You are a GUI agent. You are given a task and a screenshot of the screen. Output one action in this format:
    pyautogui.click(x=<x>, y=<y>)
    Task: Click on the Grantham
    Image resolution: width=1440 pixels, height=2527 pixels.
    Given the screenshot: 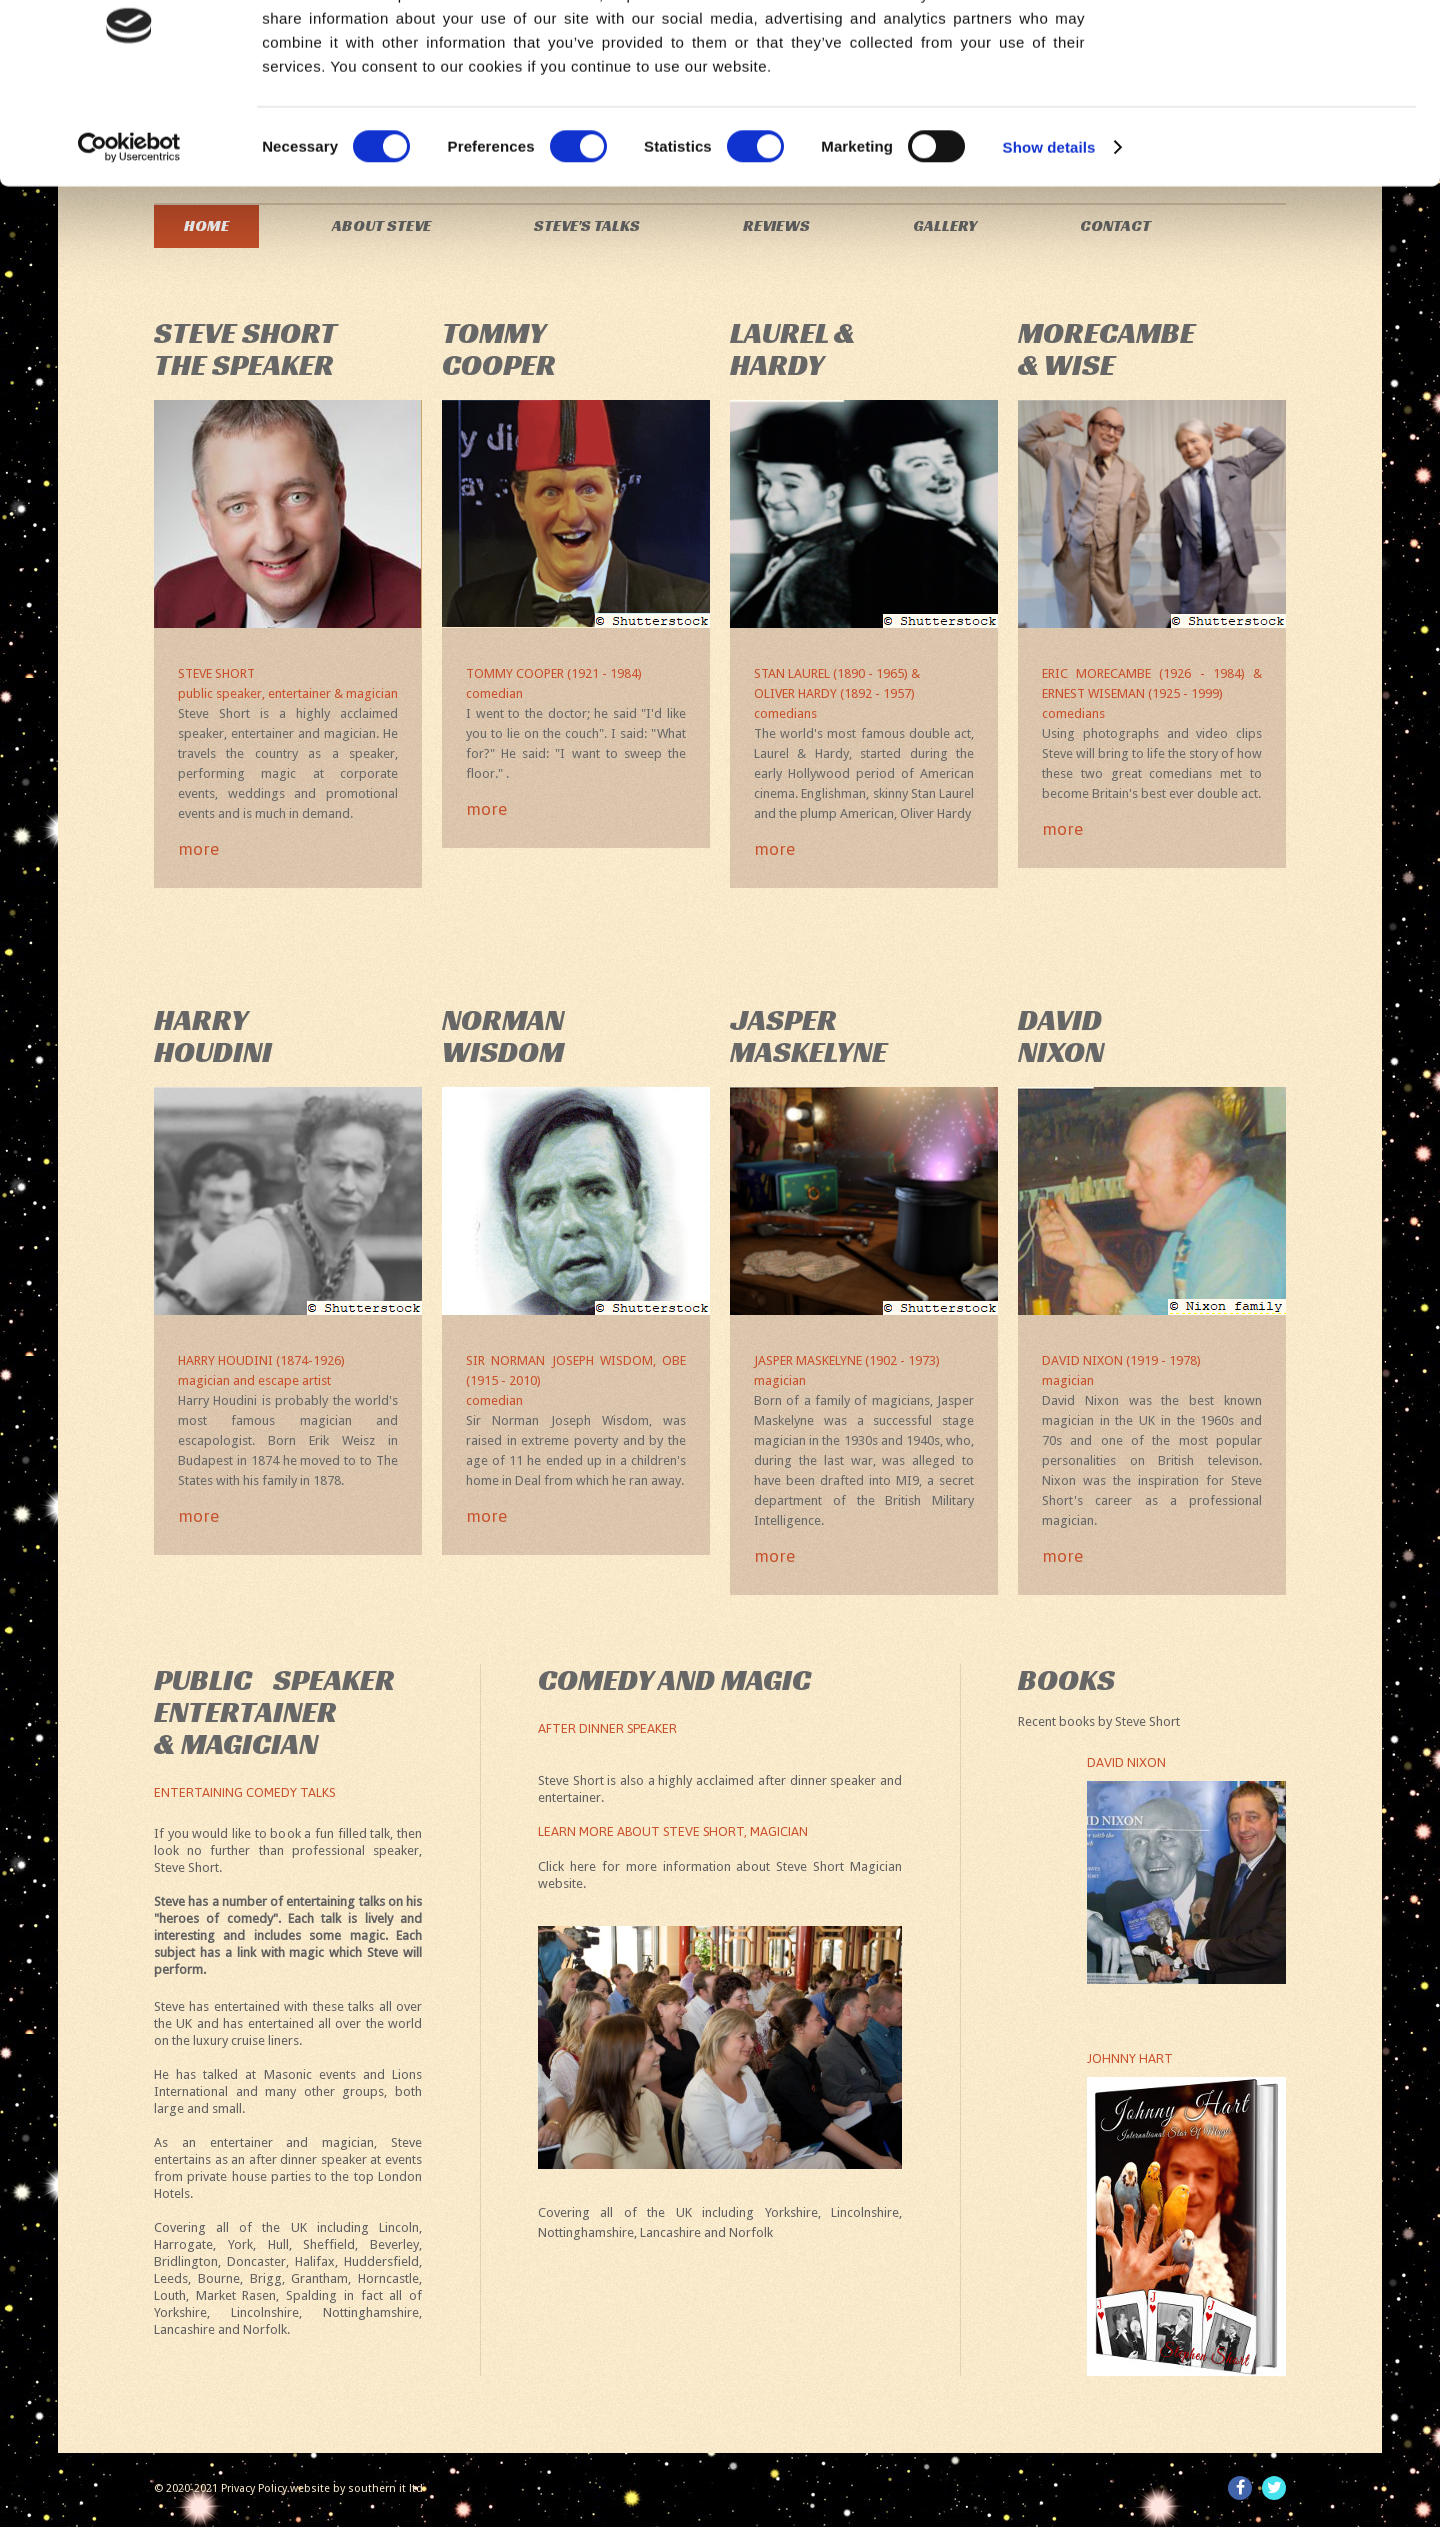 What is the action you would take?
    pyautogui.click(x=319, y=2278)
    